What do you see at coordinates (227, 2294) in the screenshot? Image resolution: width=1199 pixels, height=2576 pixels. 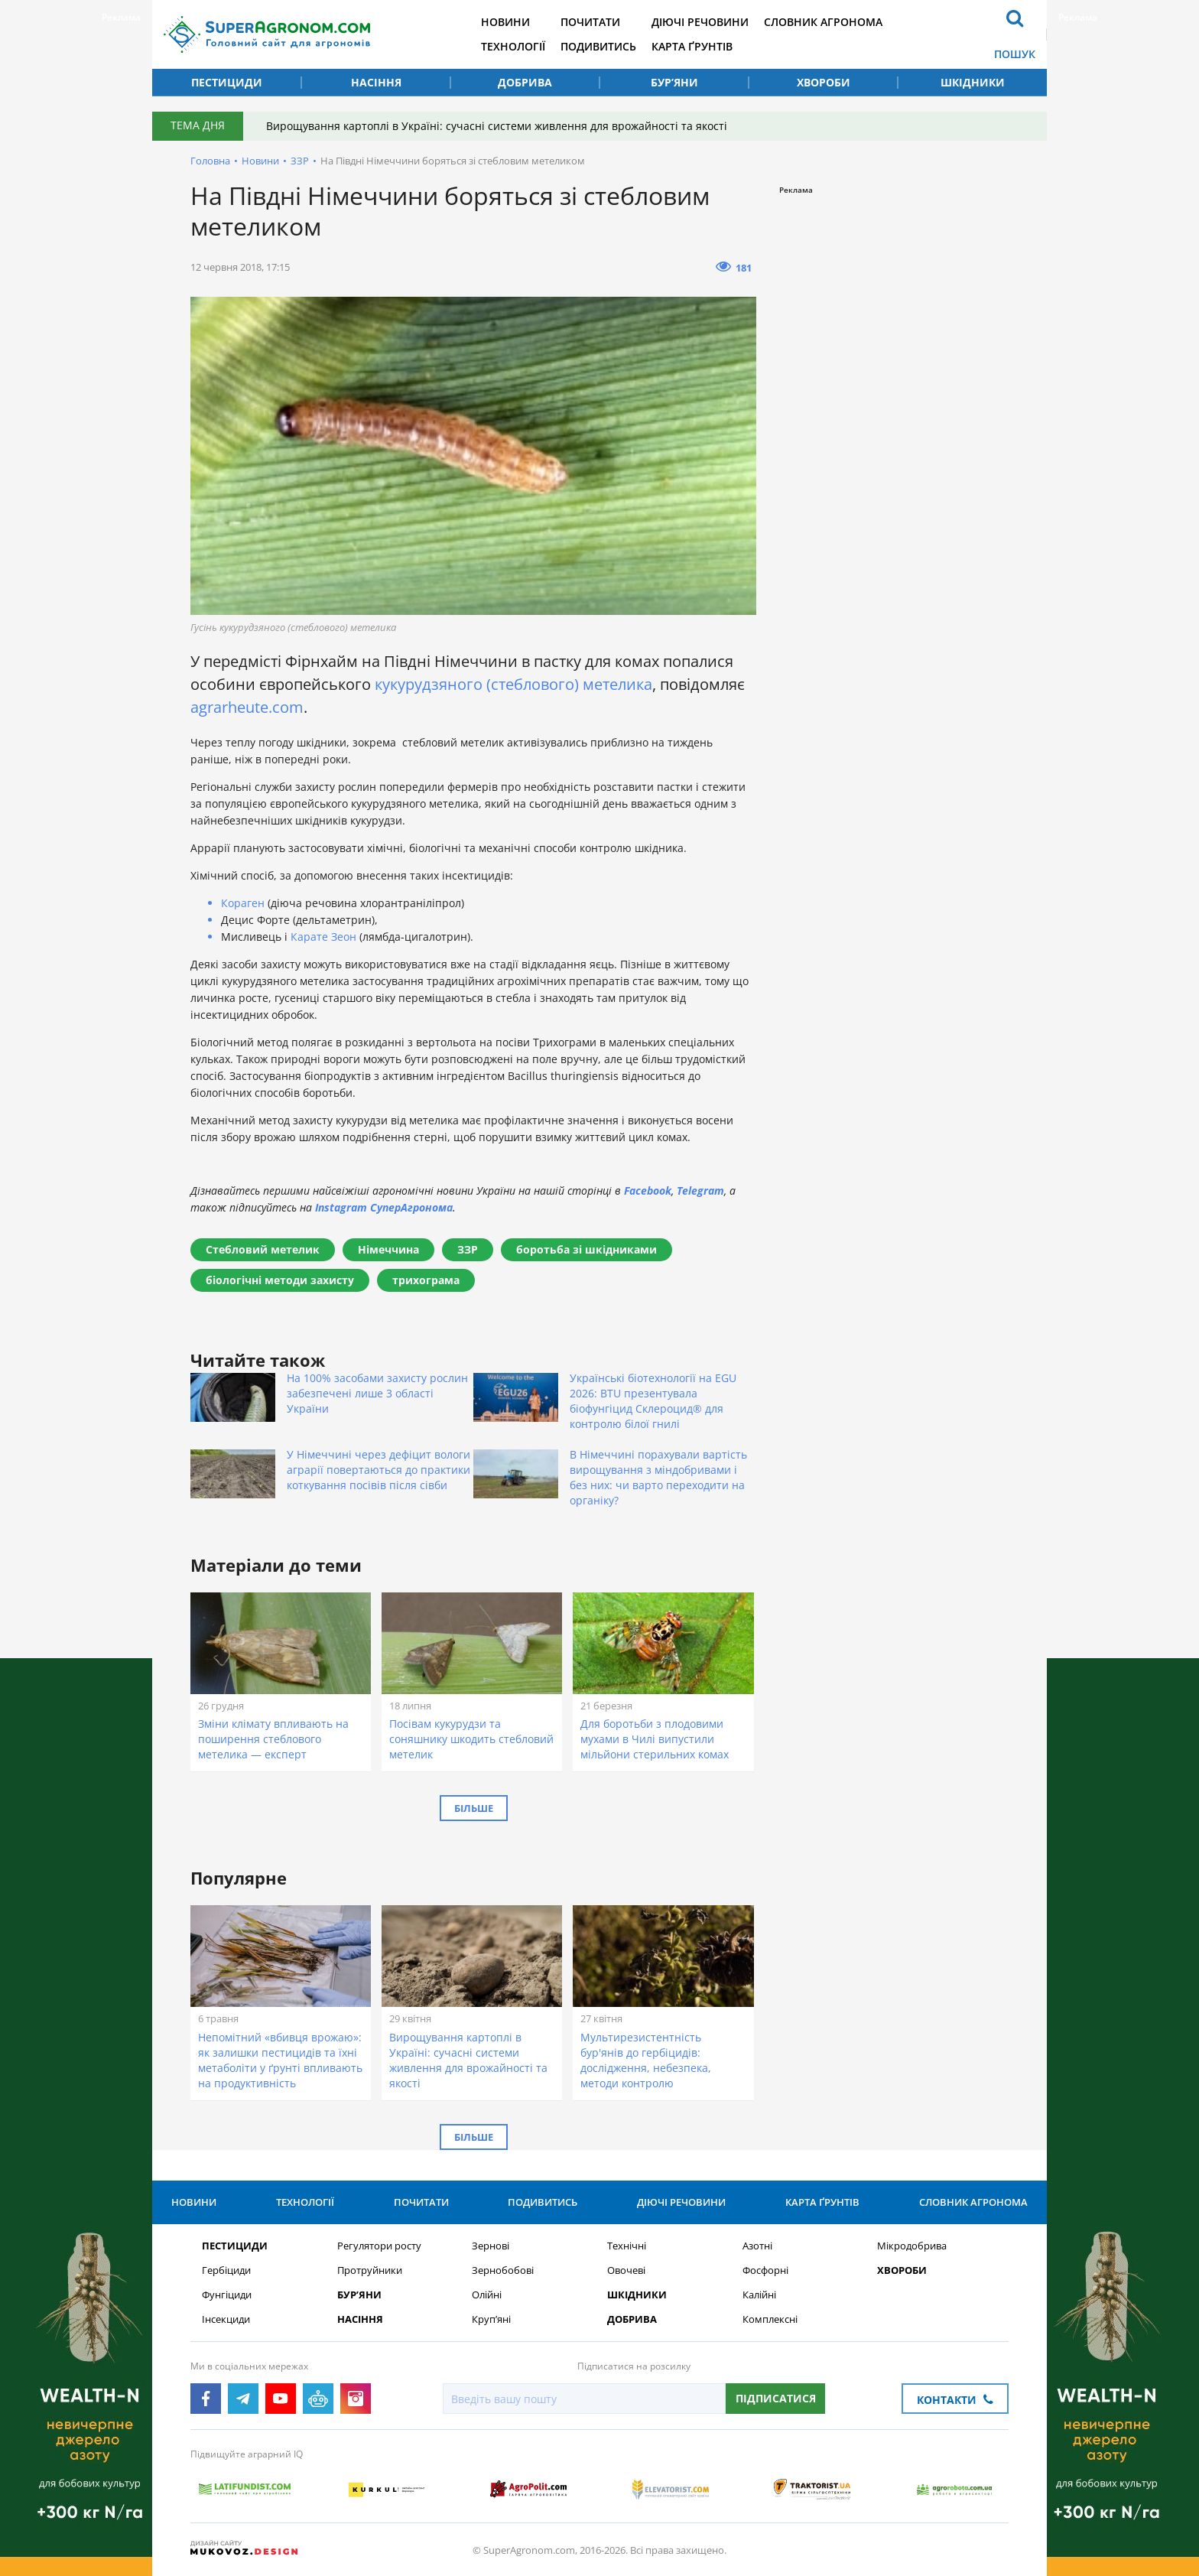 I see `Фунгіциди` at bounding box center [227, 2294].